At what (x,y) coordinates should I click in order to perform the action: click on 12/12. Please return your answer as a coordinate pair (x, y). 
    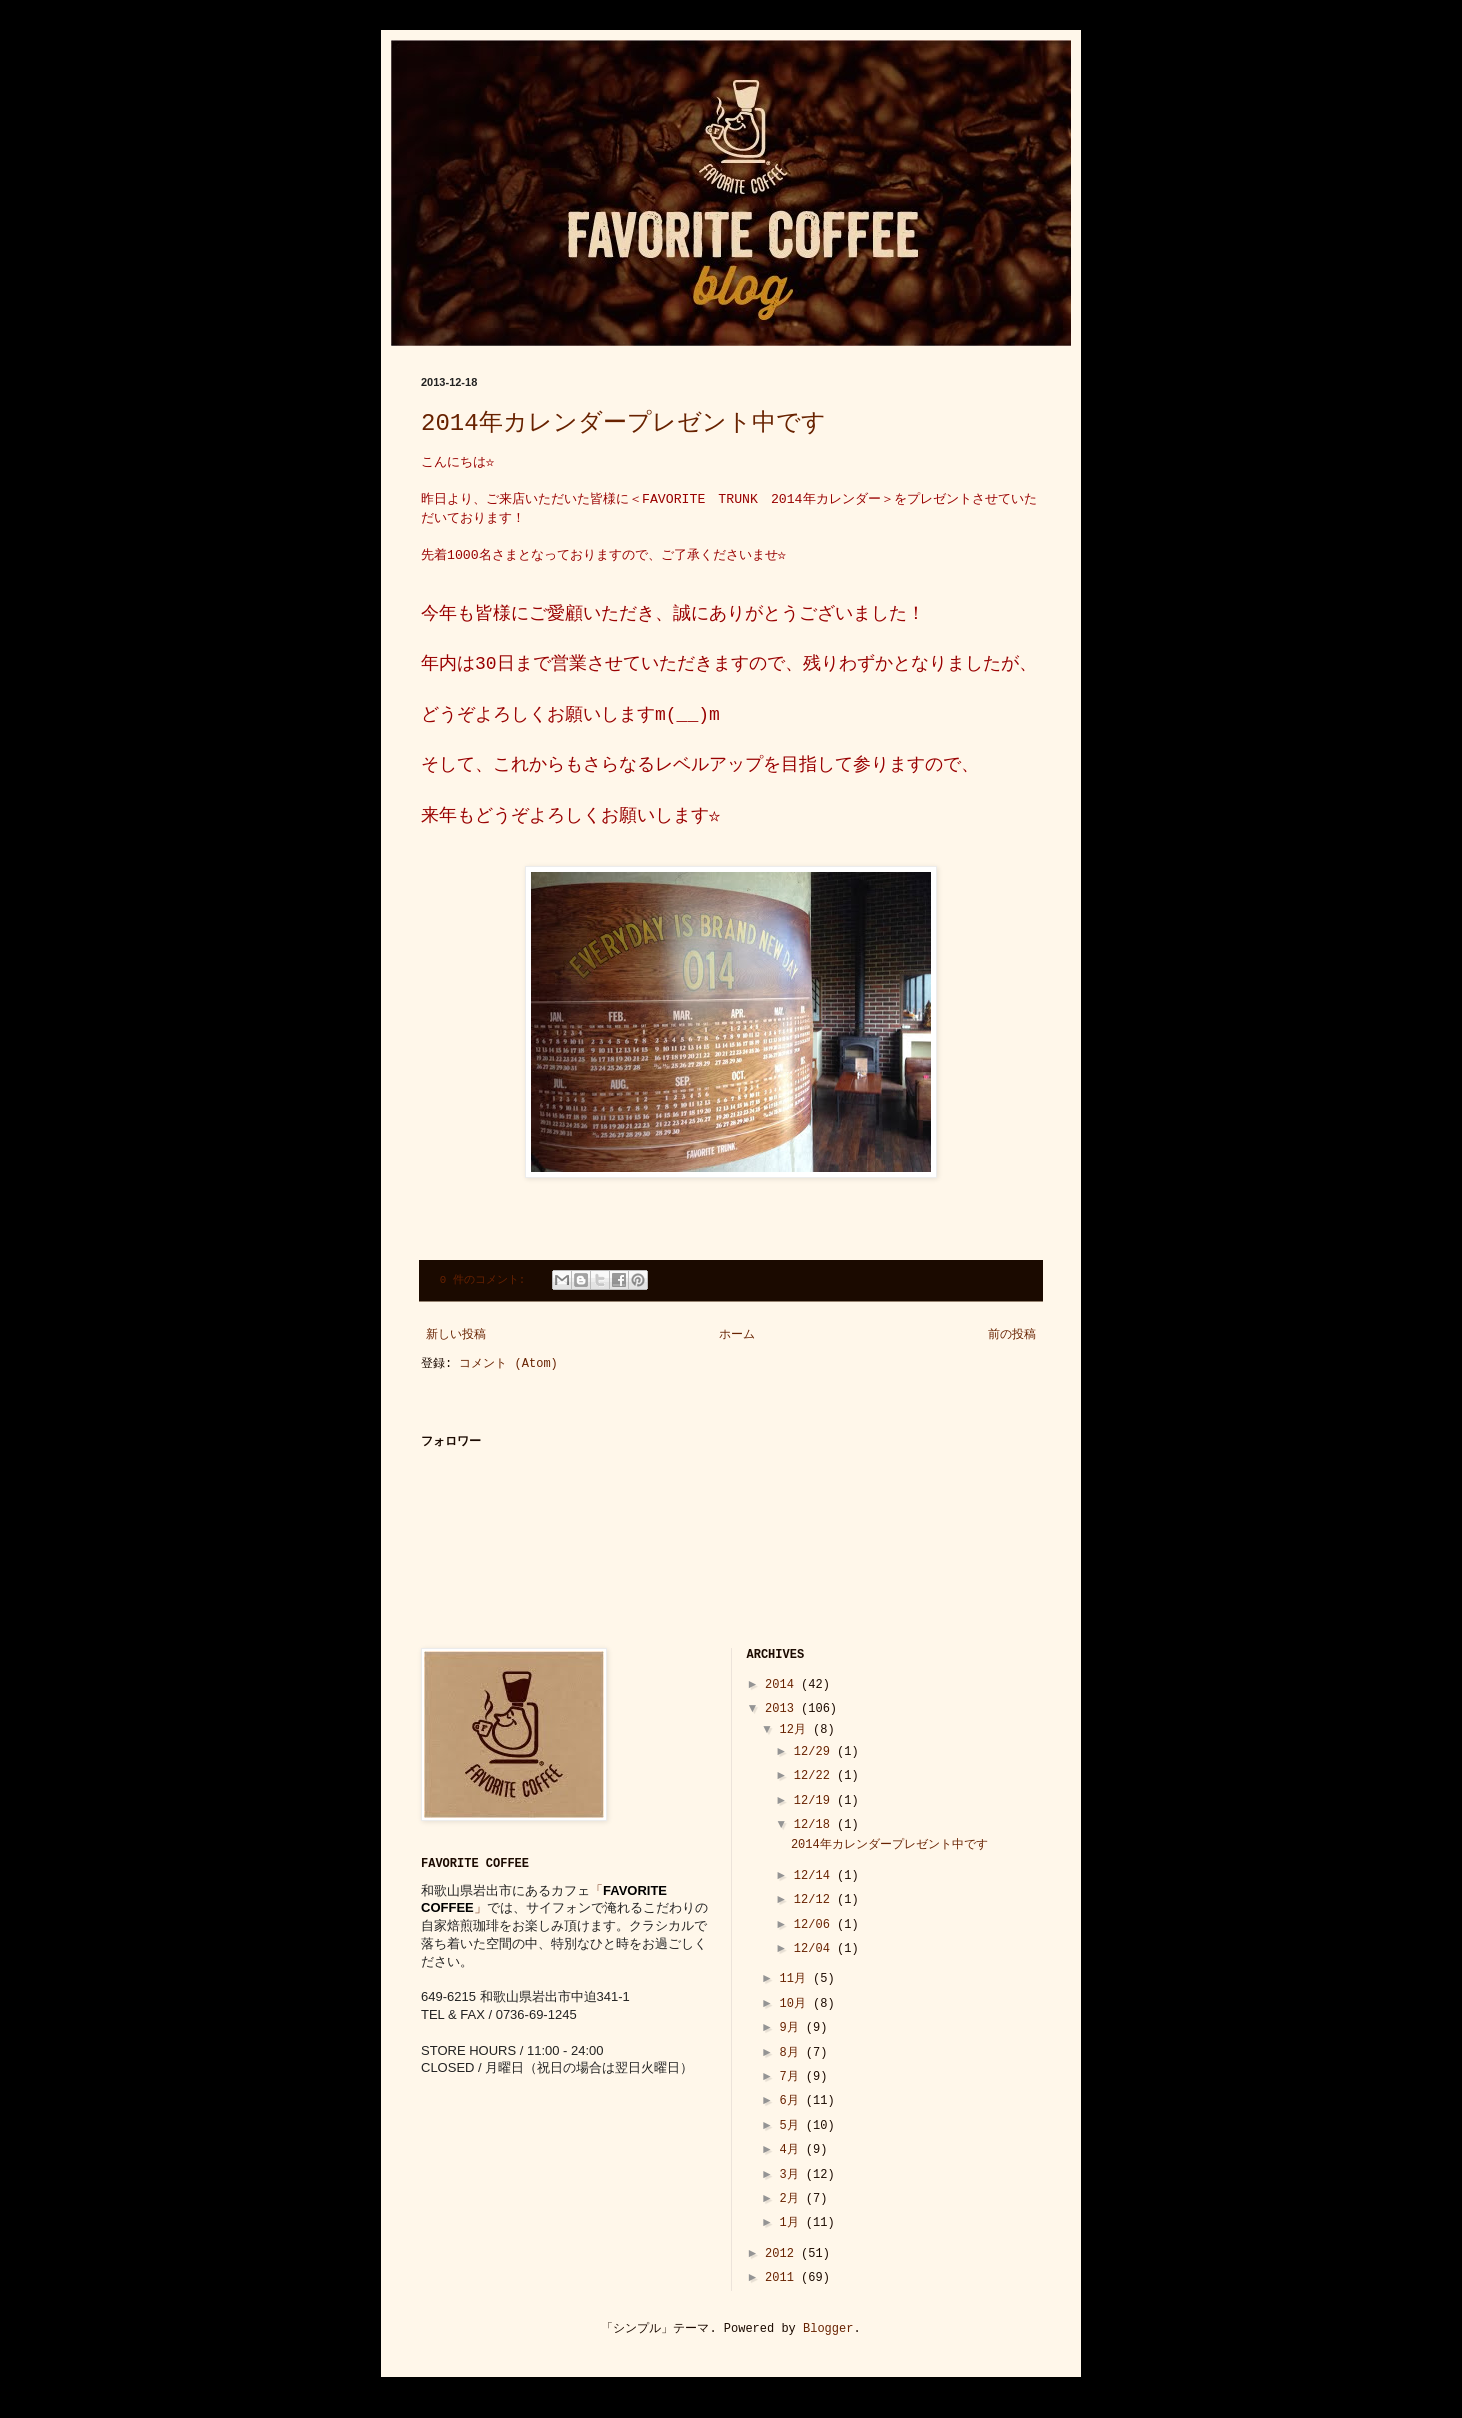
    Looking at the image, I should click on (815, 1900).